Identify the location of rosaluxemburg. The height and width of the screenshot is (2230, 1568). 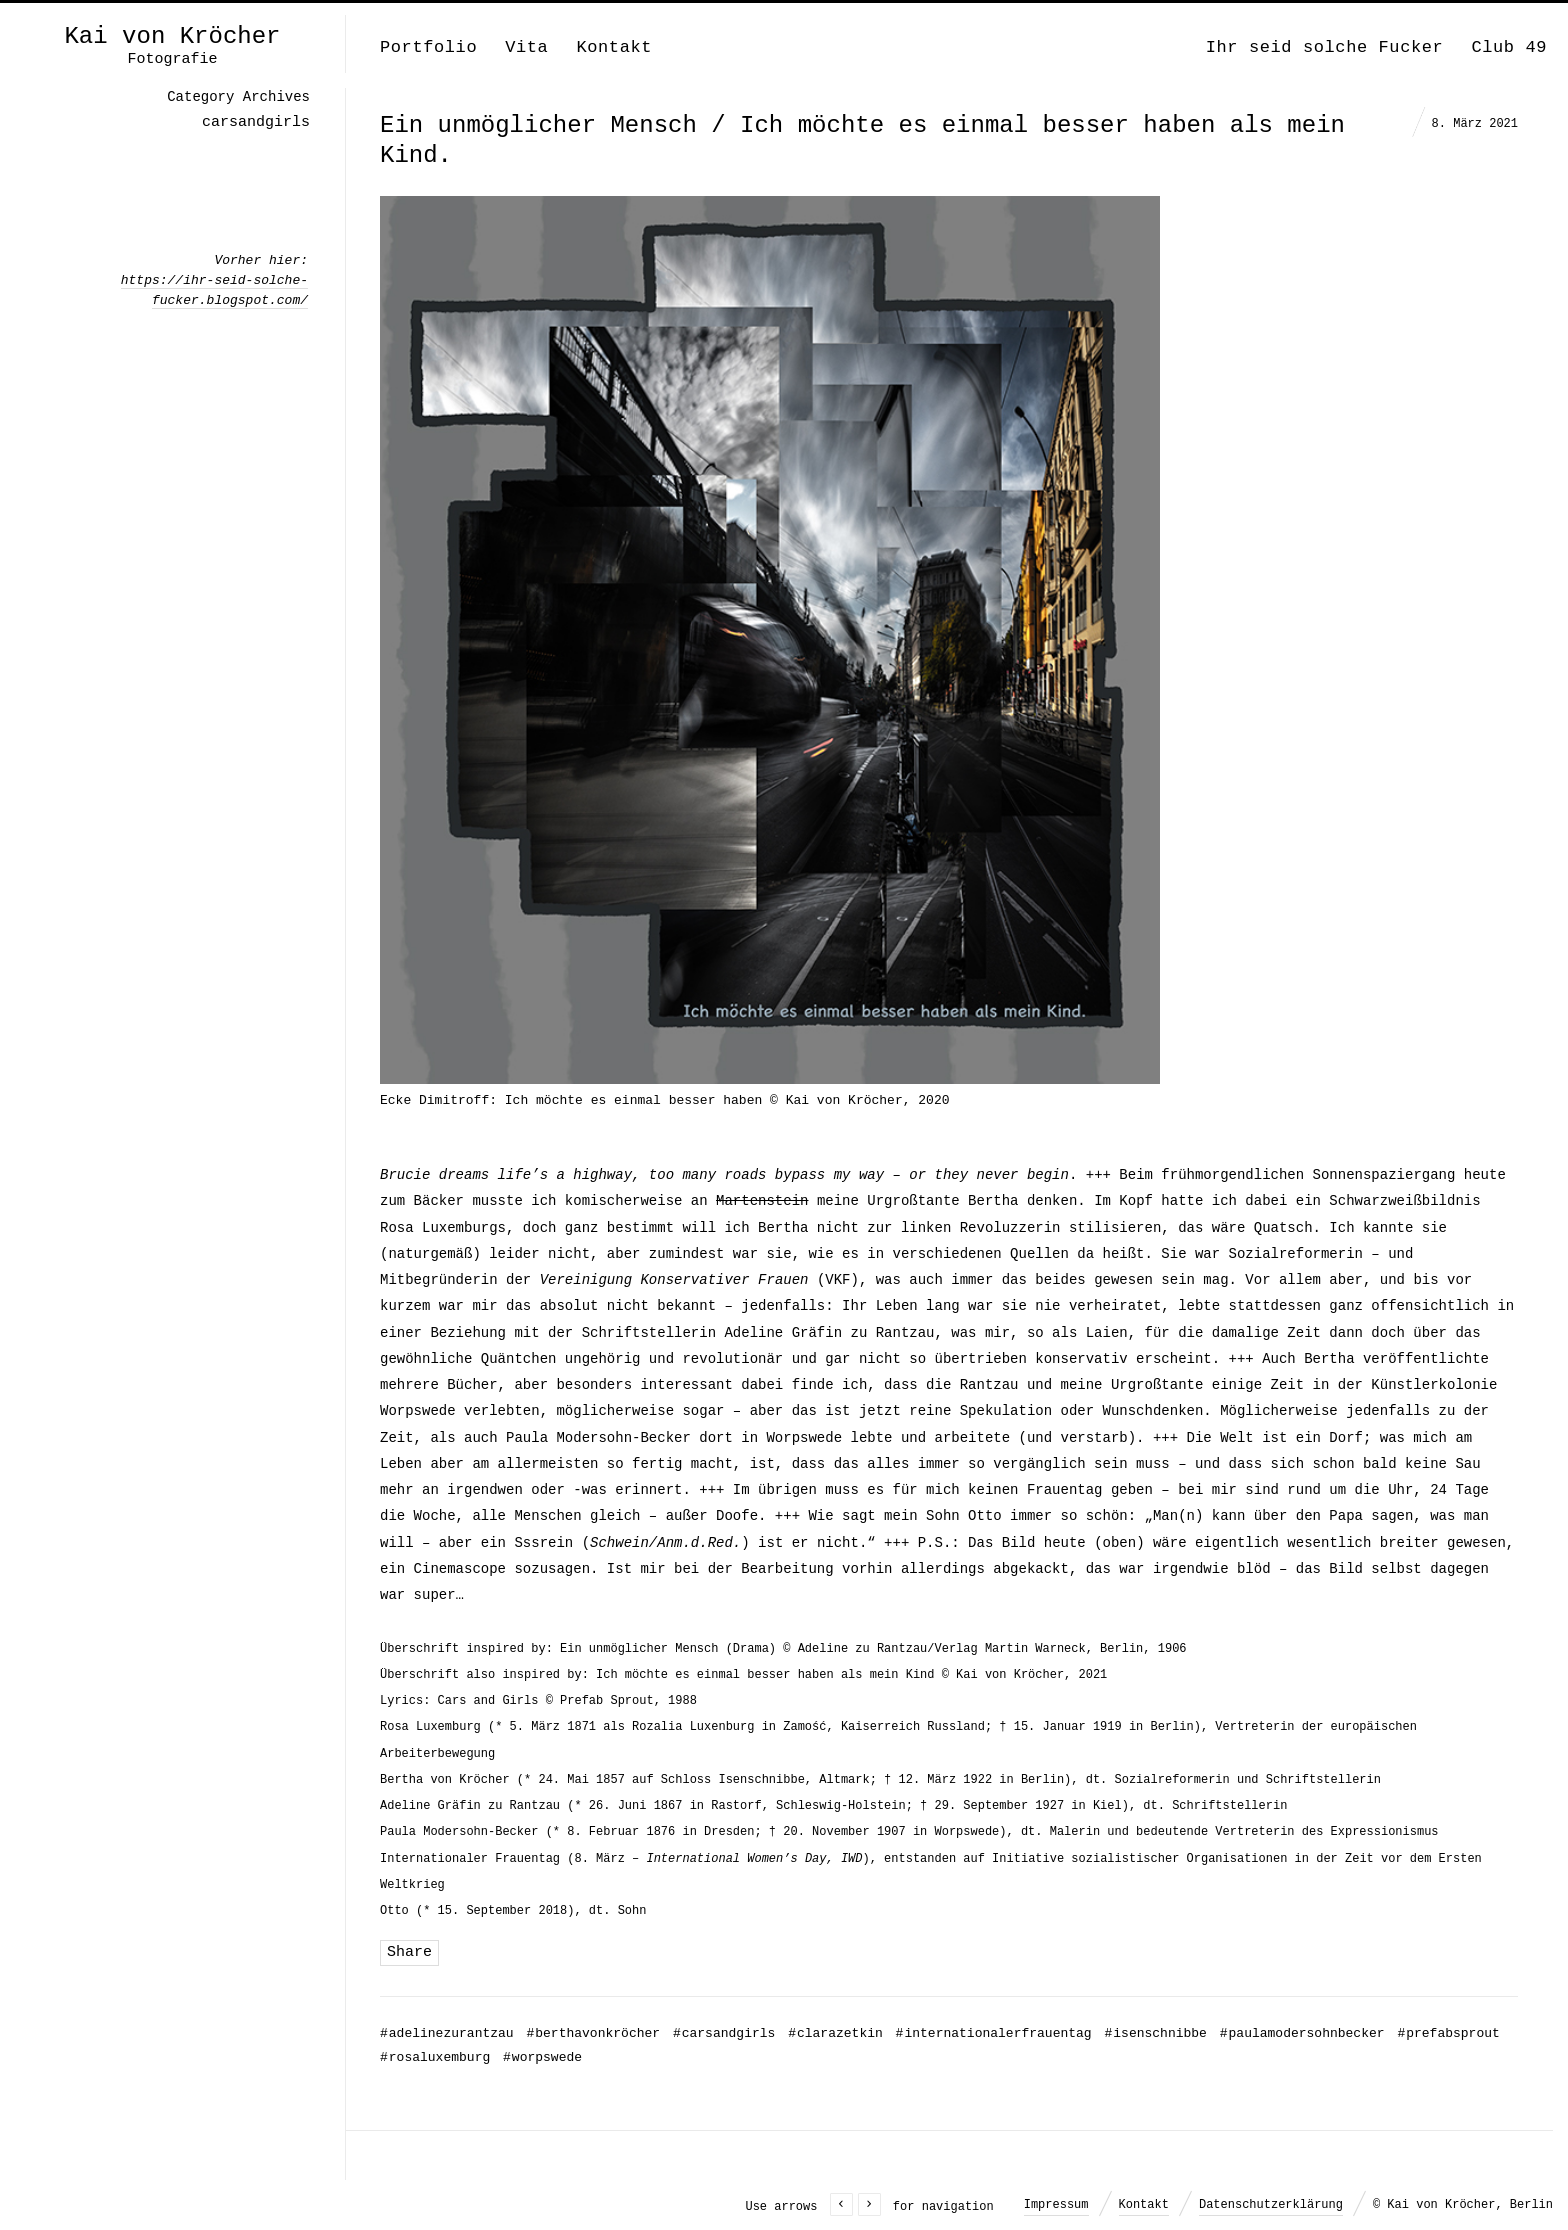
(435, 2057).